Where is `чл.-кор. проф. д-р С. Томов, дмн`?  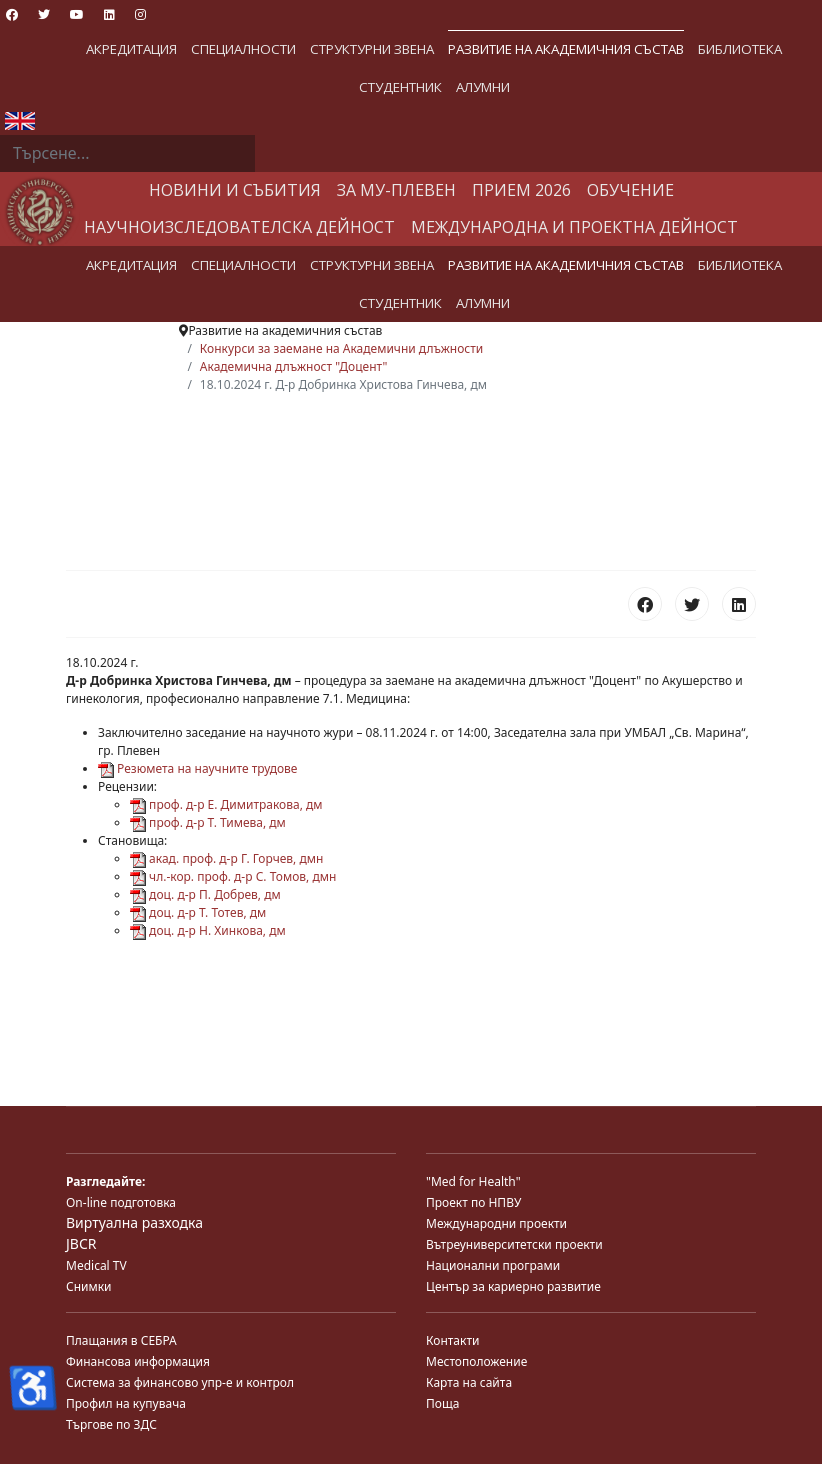 чл.-кор. проф. д-р С. Томов, дмн is located at coordinates (233, 876).